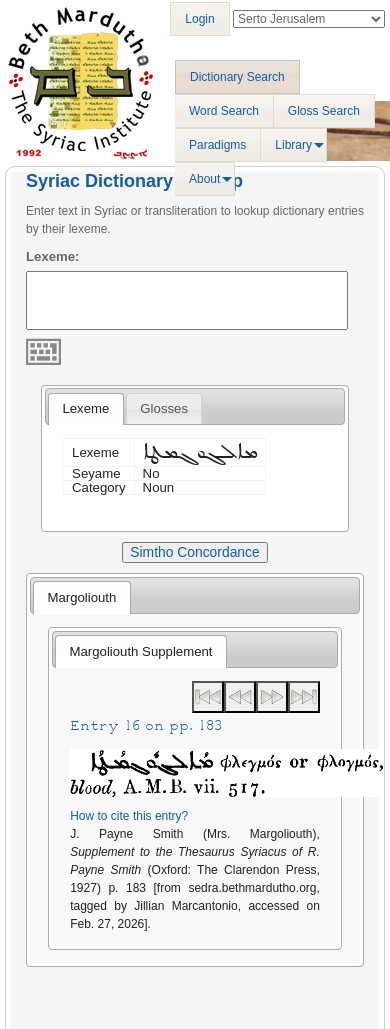 The width and height of the screenshot is (390, 1029). What do you see at coordinates (85, 409) in the screenshot?
I see `[tab]` at bounding box center [85, 409].